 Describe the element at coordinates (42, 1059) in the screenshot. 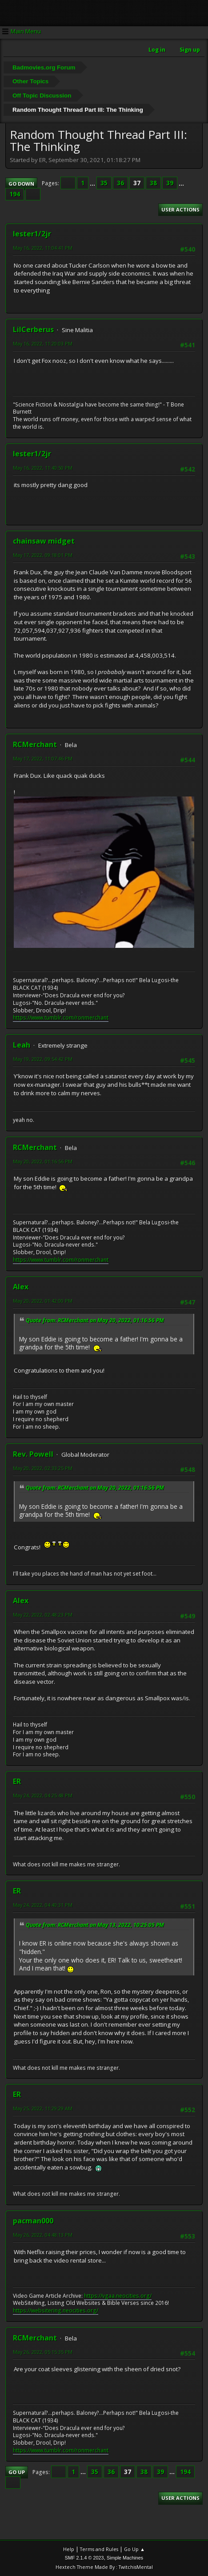

I see `May 19, 2022, 09:54:42 PM` at that location.